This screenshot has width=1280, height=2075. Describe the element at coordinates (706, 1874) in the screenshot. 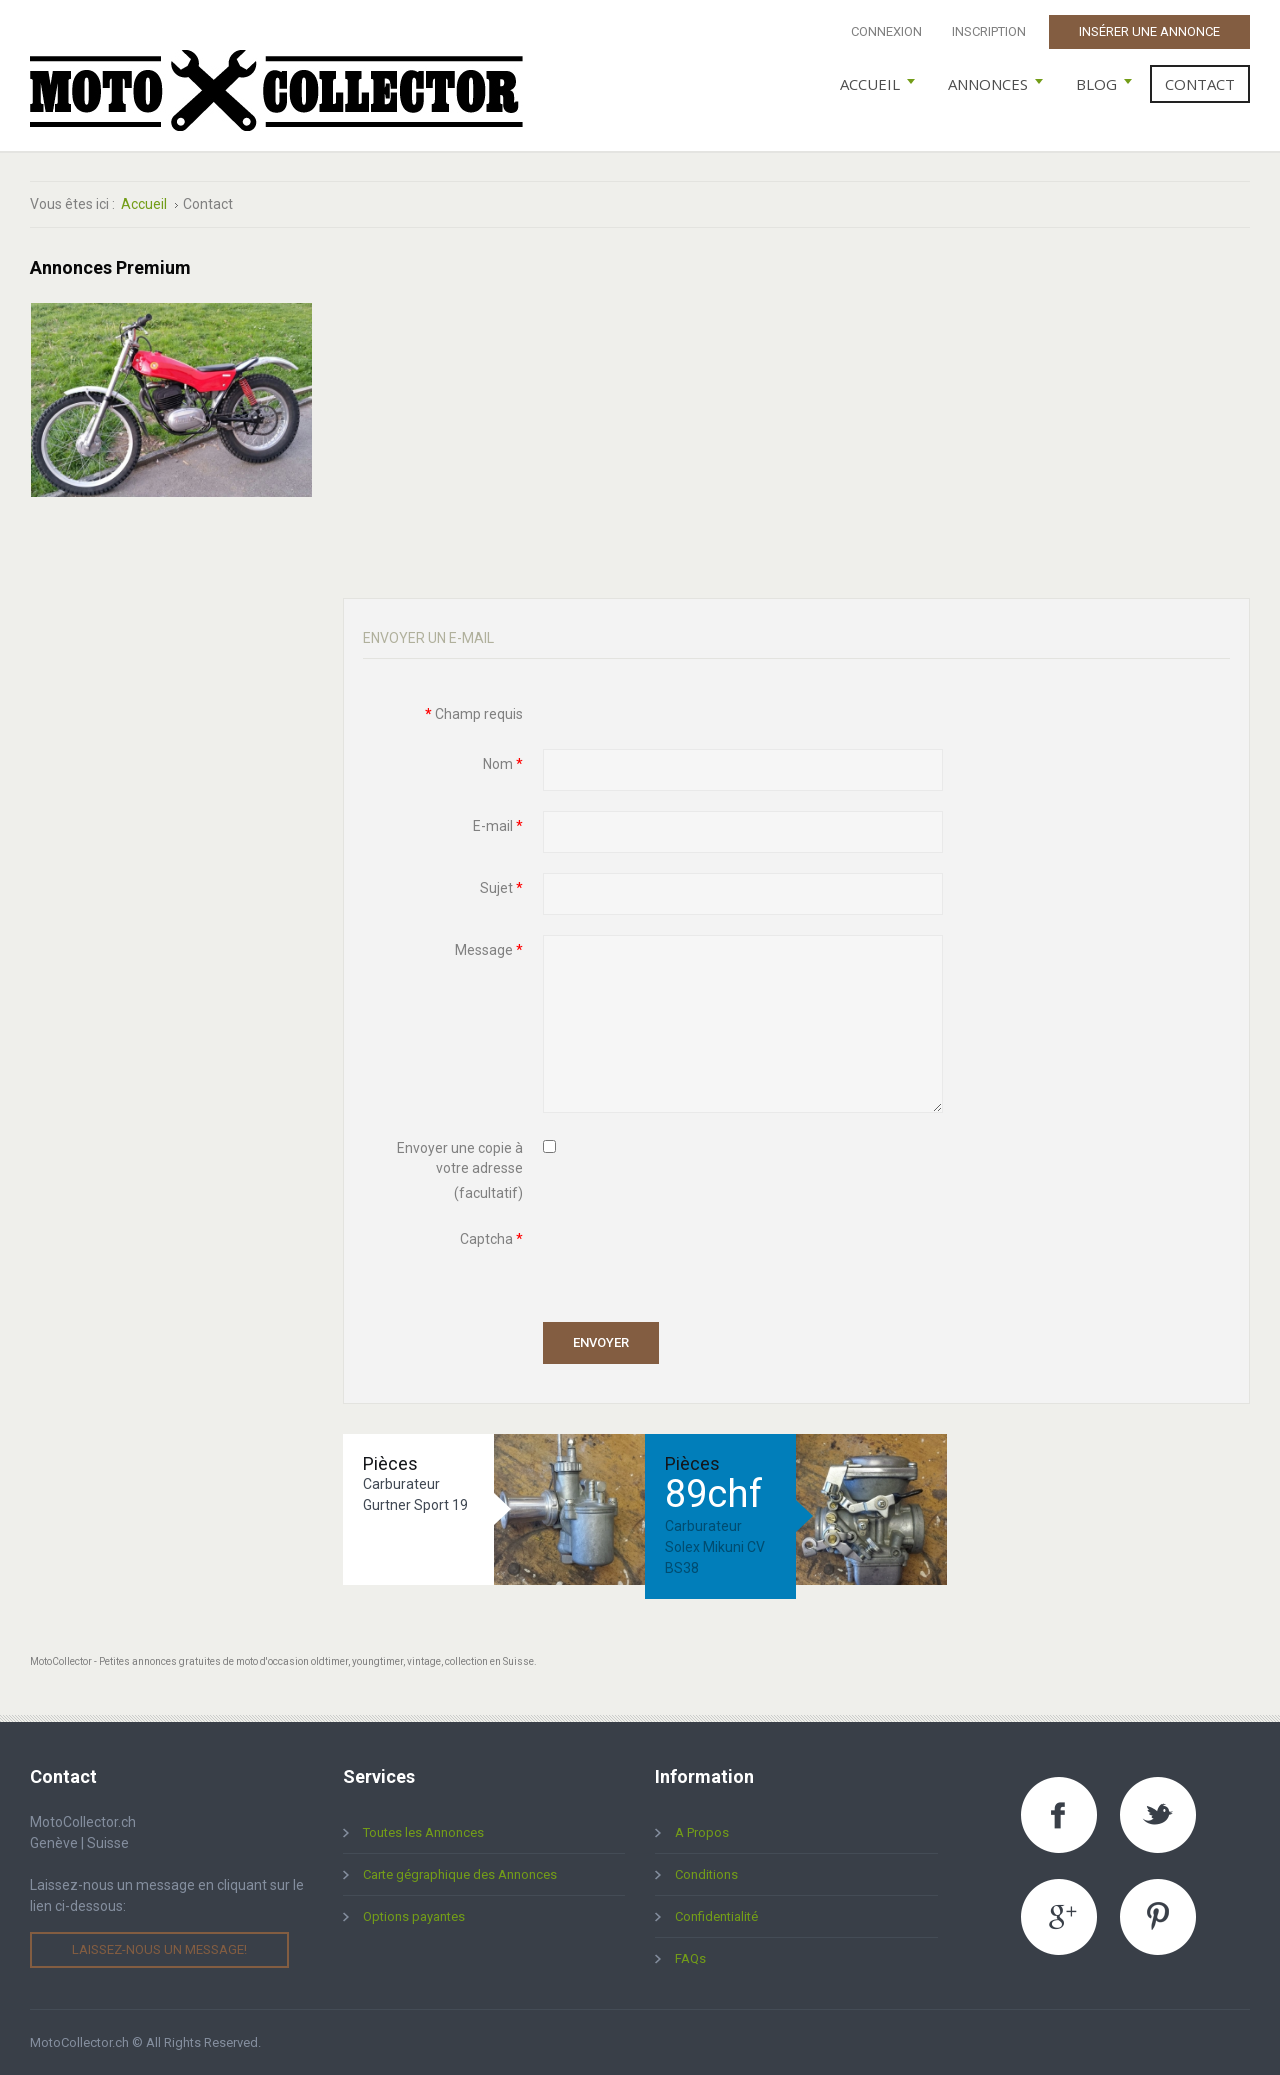

I see `Conditions` at that location.